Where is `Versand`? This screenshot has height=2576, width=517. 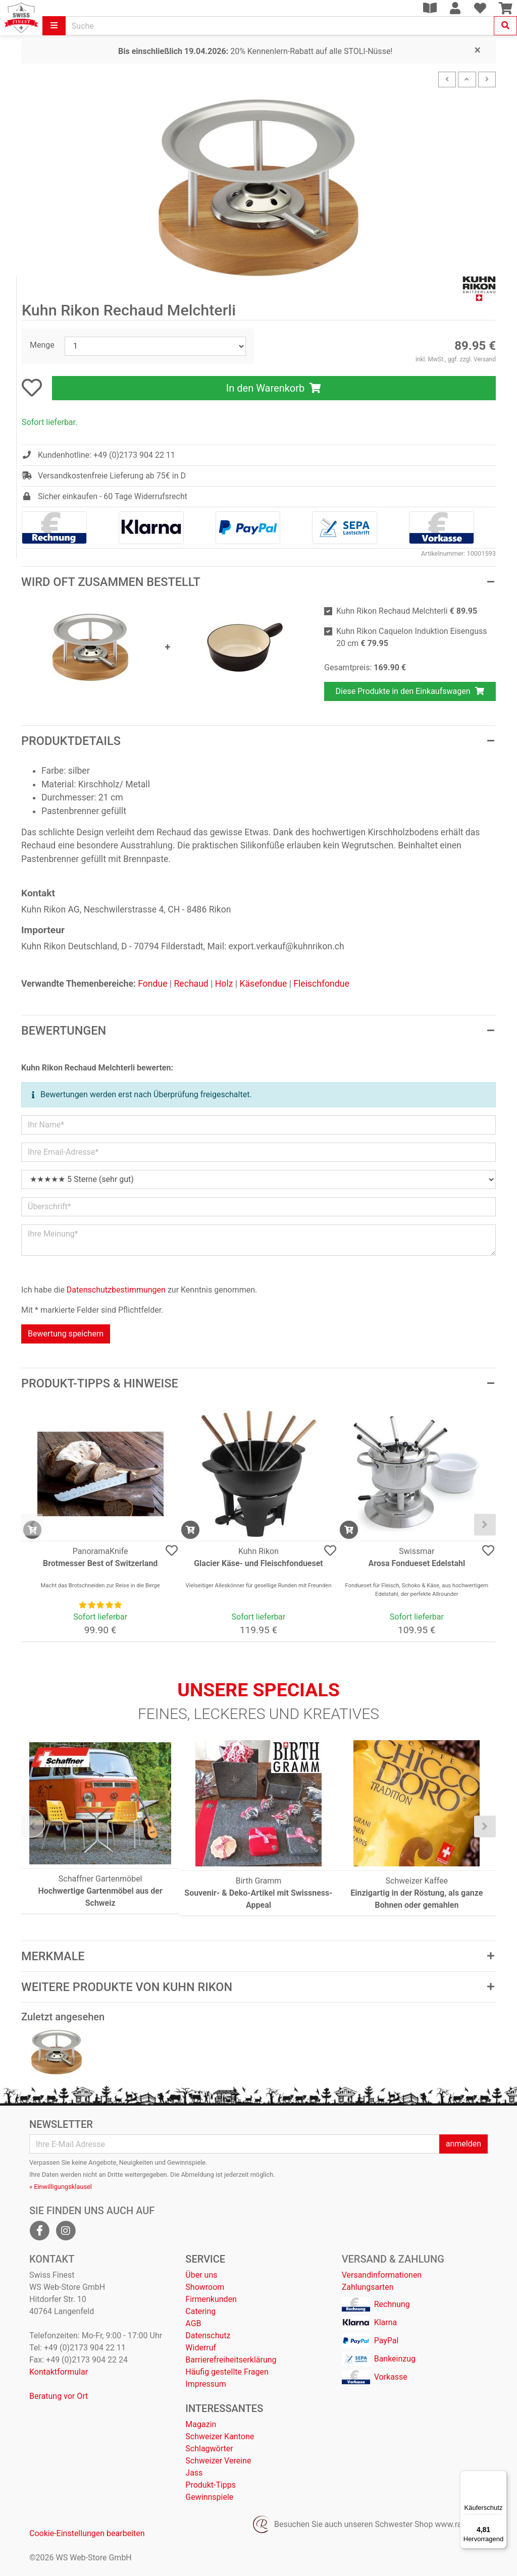 Versand is located at coordinates (485, 359).